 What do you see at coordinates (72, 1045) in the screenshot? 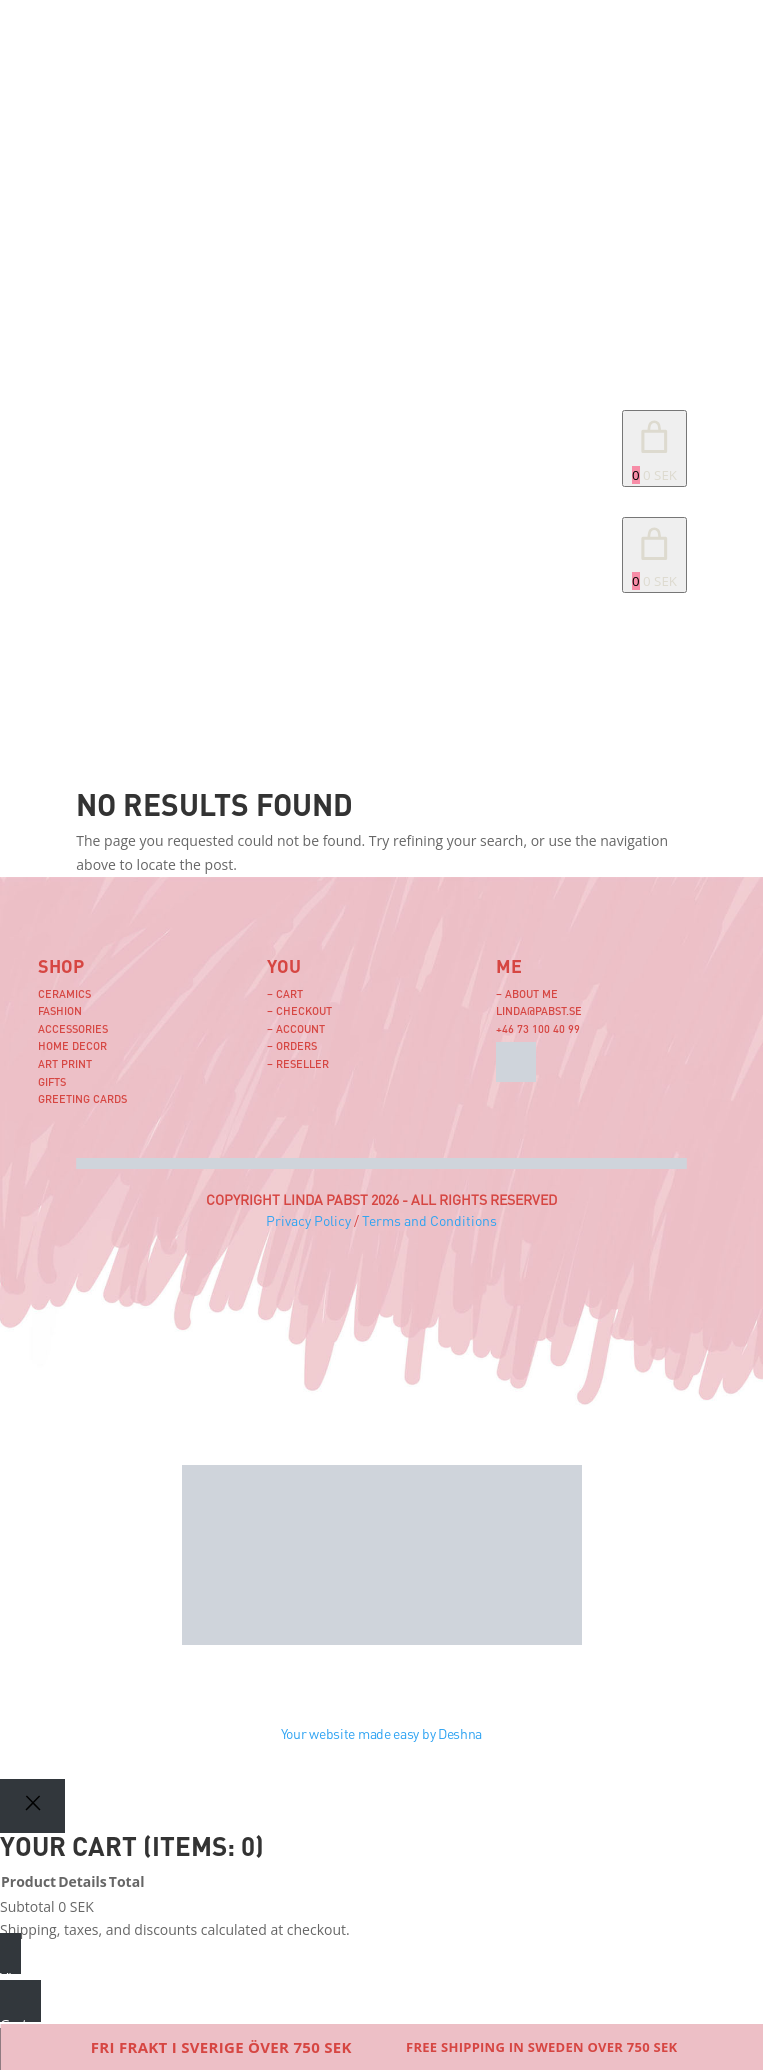
I see `Home Decor` at bounding box center [72, 1045].